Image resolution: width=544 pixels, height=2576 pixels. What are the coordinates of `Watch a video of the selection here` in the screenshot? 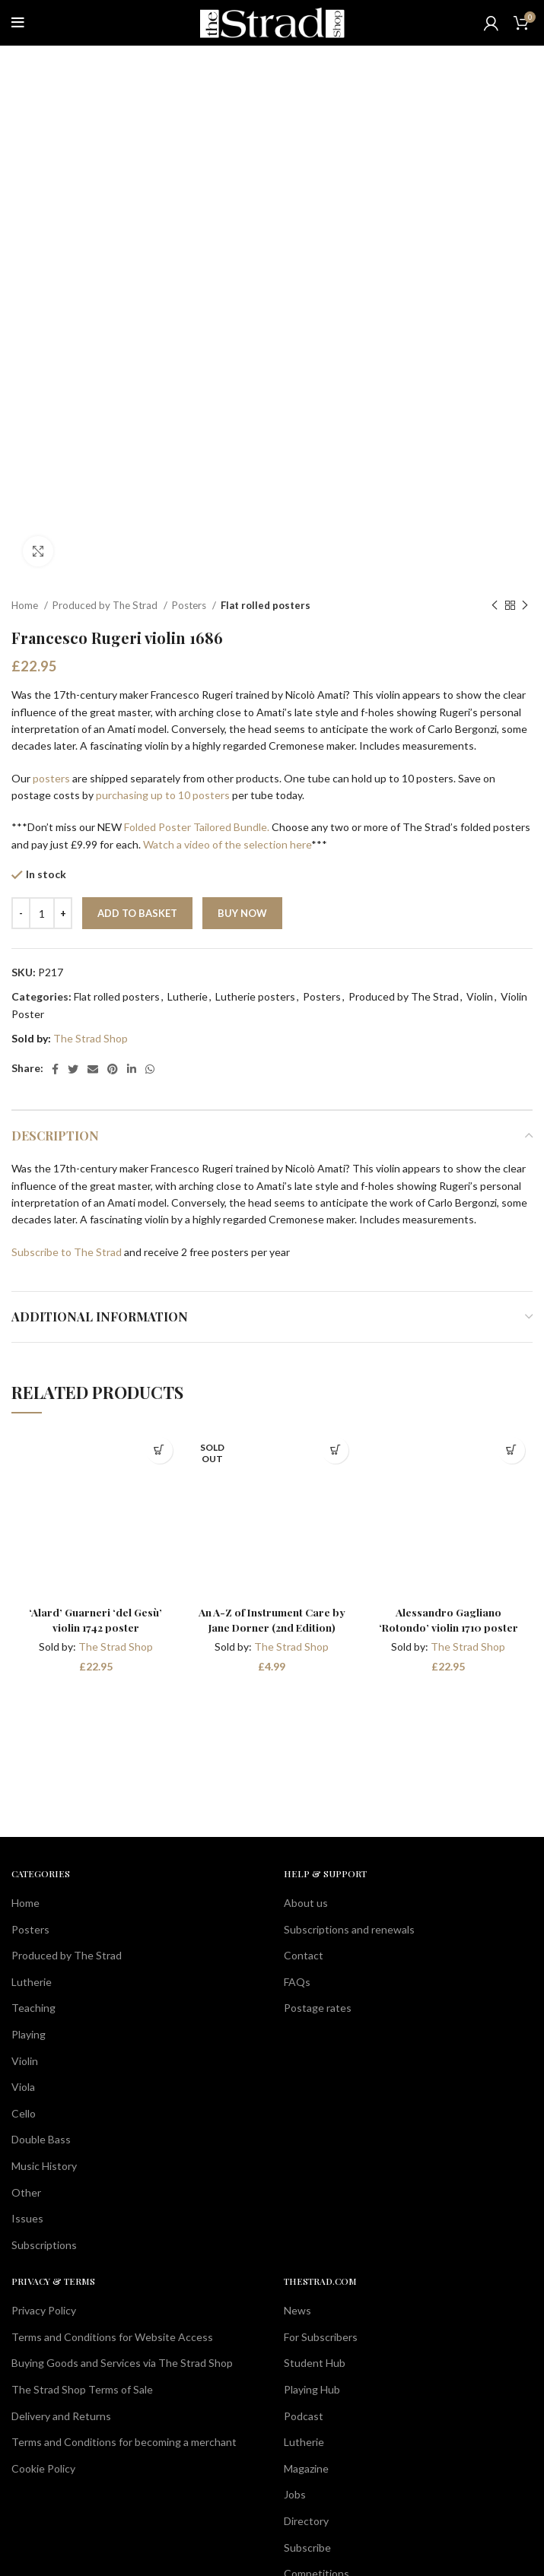 It's located at (227, 844).